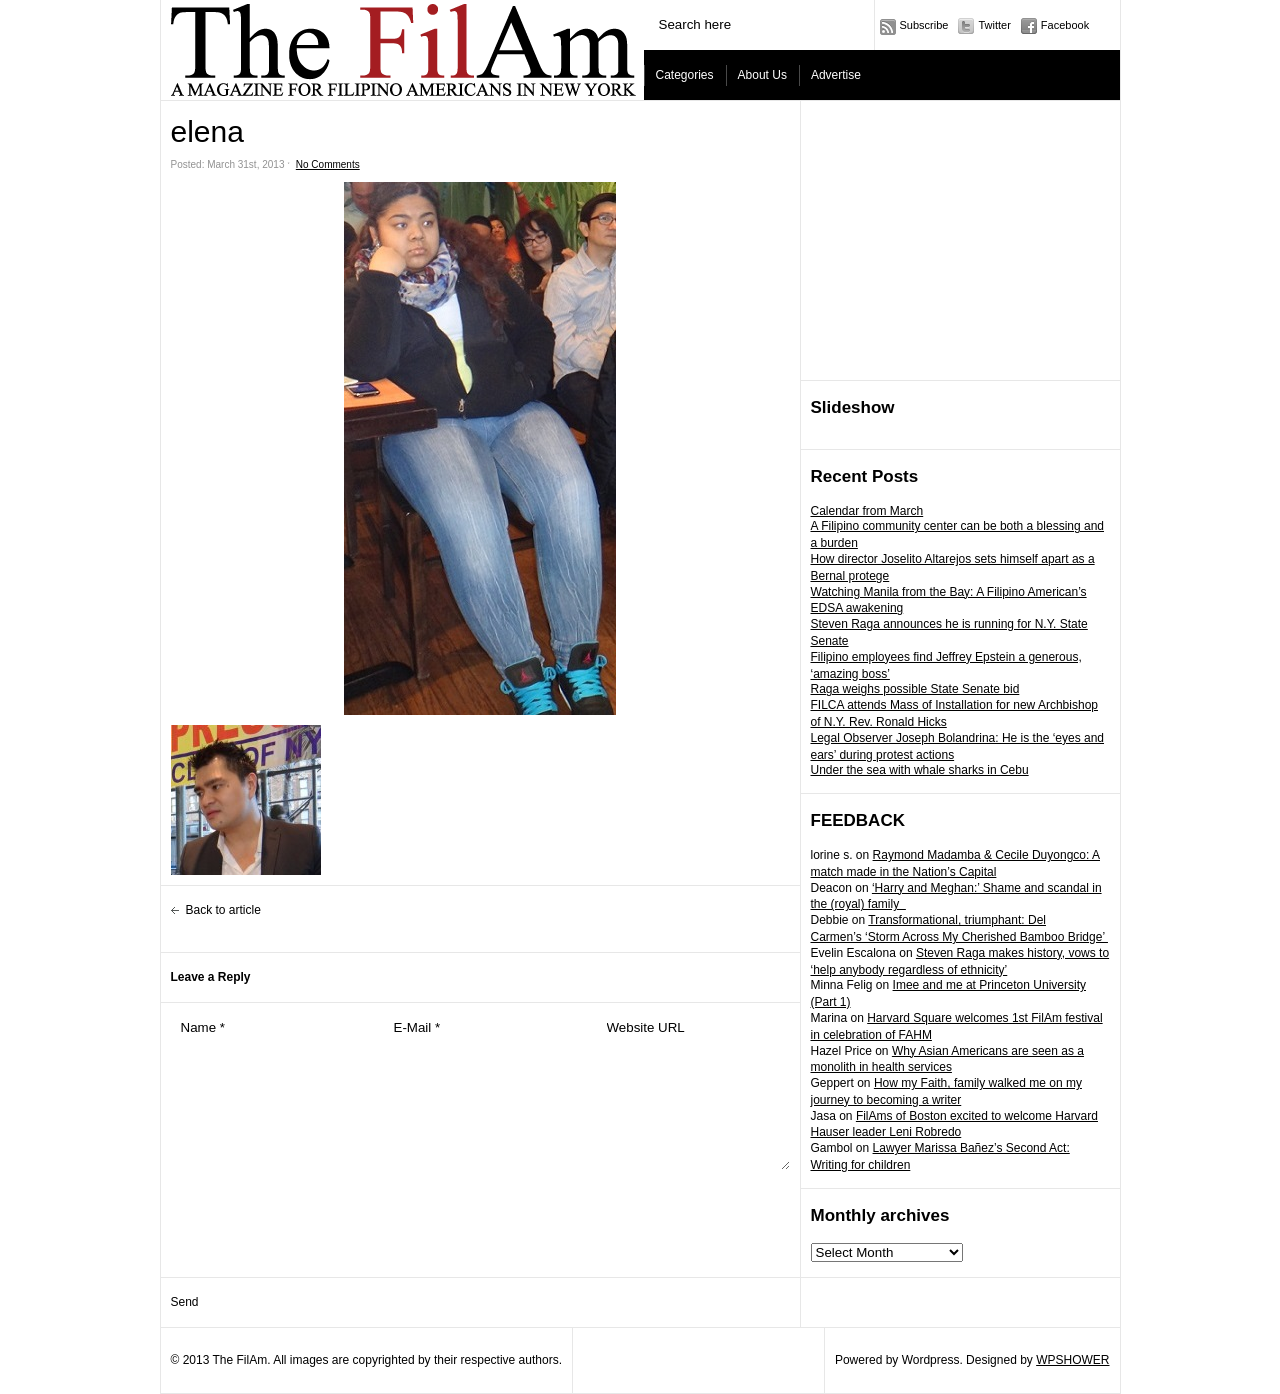  Describe the element at coordinates (961, 241) in the screenshot. I see `[Advertisement]` at that location.